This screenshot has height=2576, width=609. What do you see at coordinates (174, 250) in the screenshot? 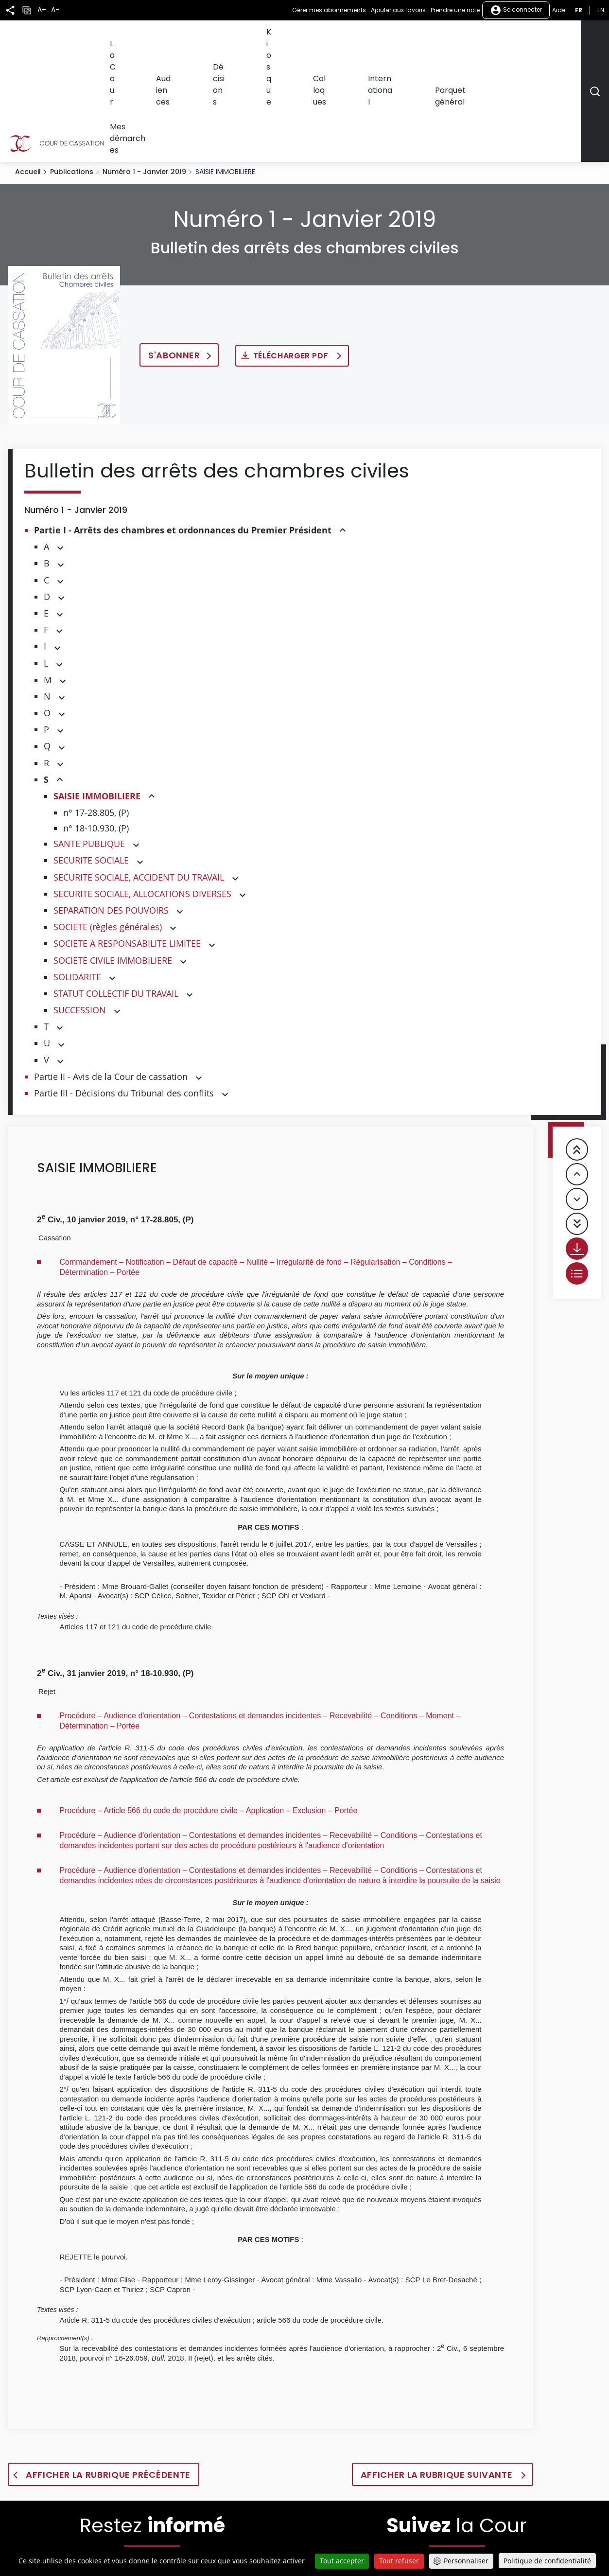
I see `S'abonner` at bounding box center [174, 250].